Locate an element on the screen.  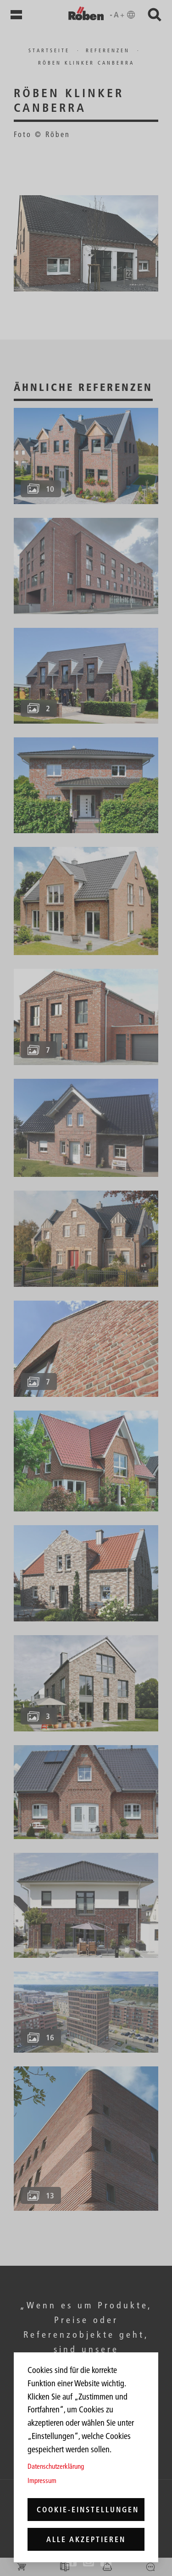
Impressum is located at coordinates (42, 2480).